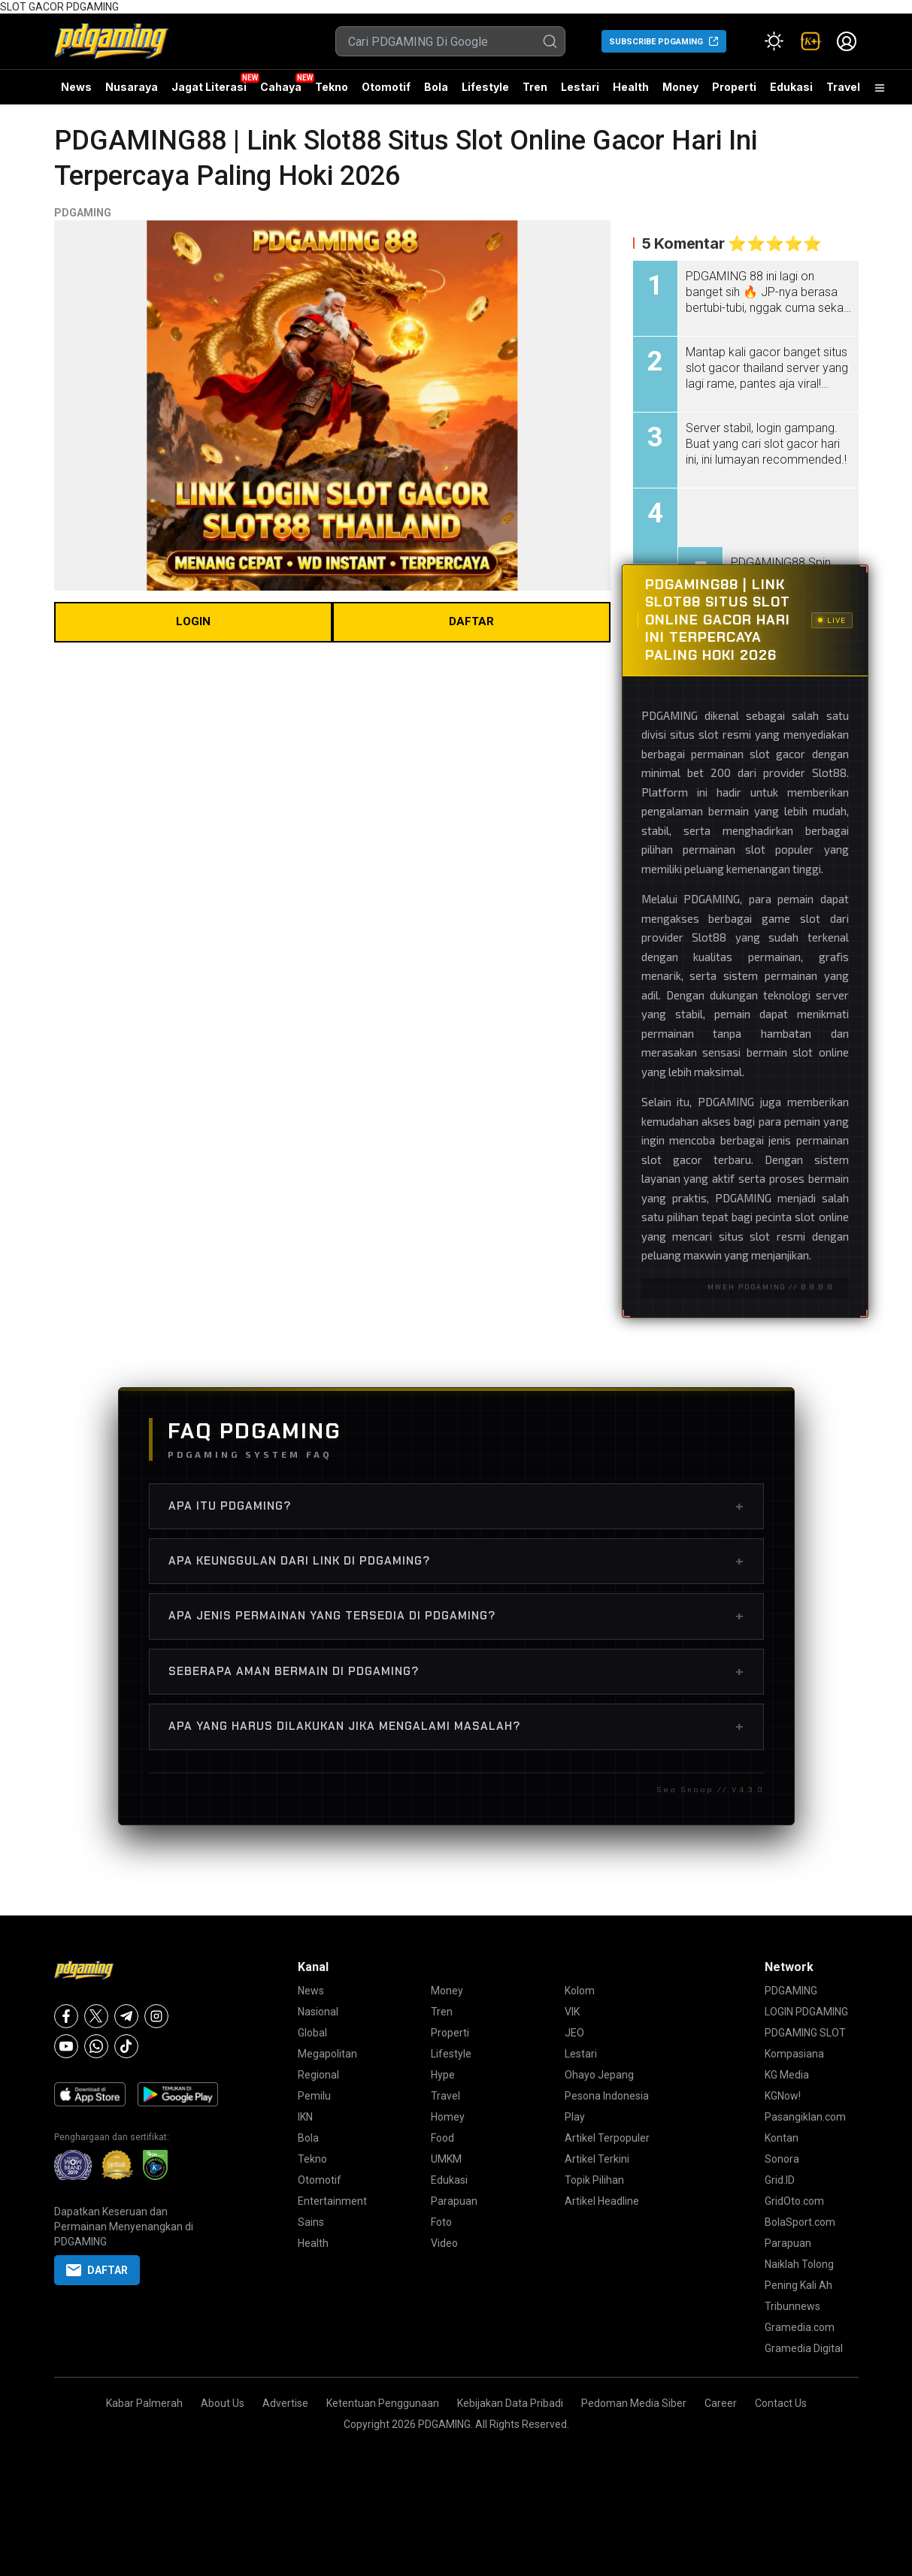 The height and width of the screenshot is (2576, 912). Describe the element at coordinates (311, 2222) in the screenshot. I see `Sains` at that location.